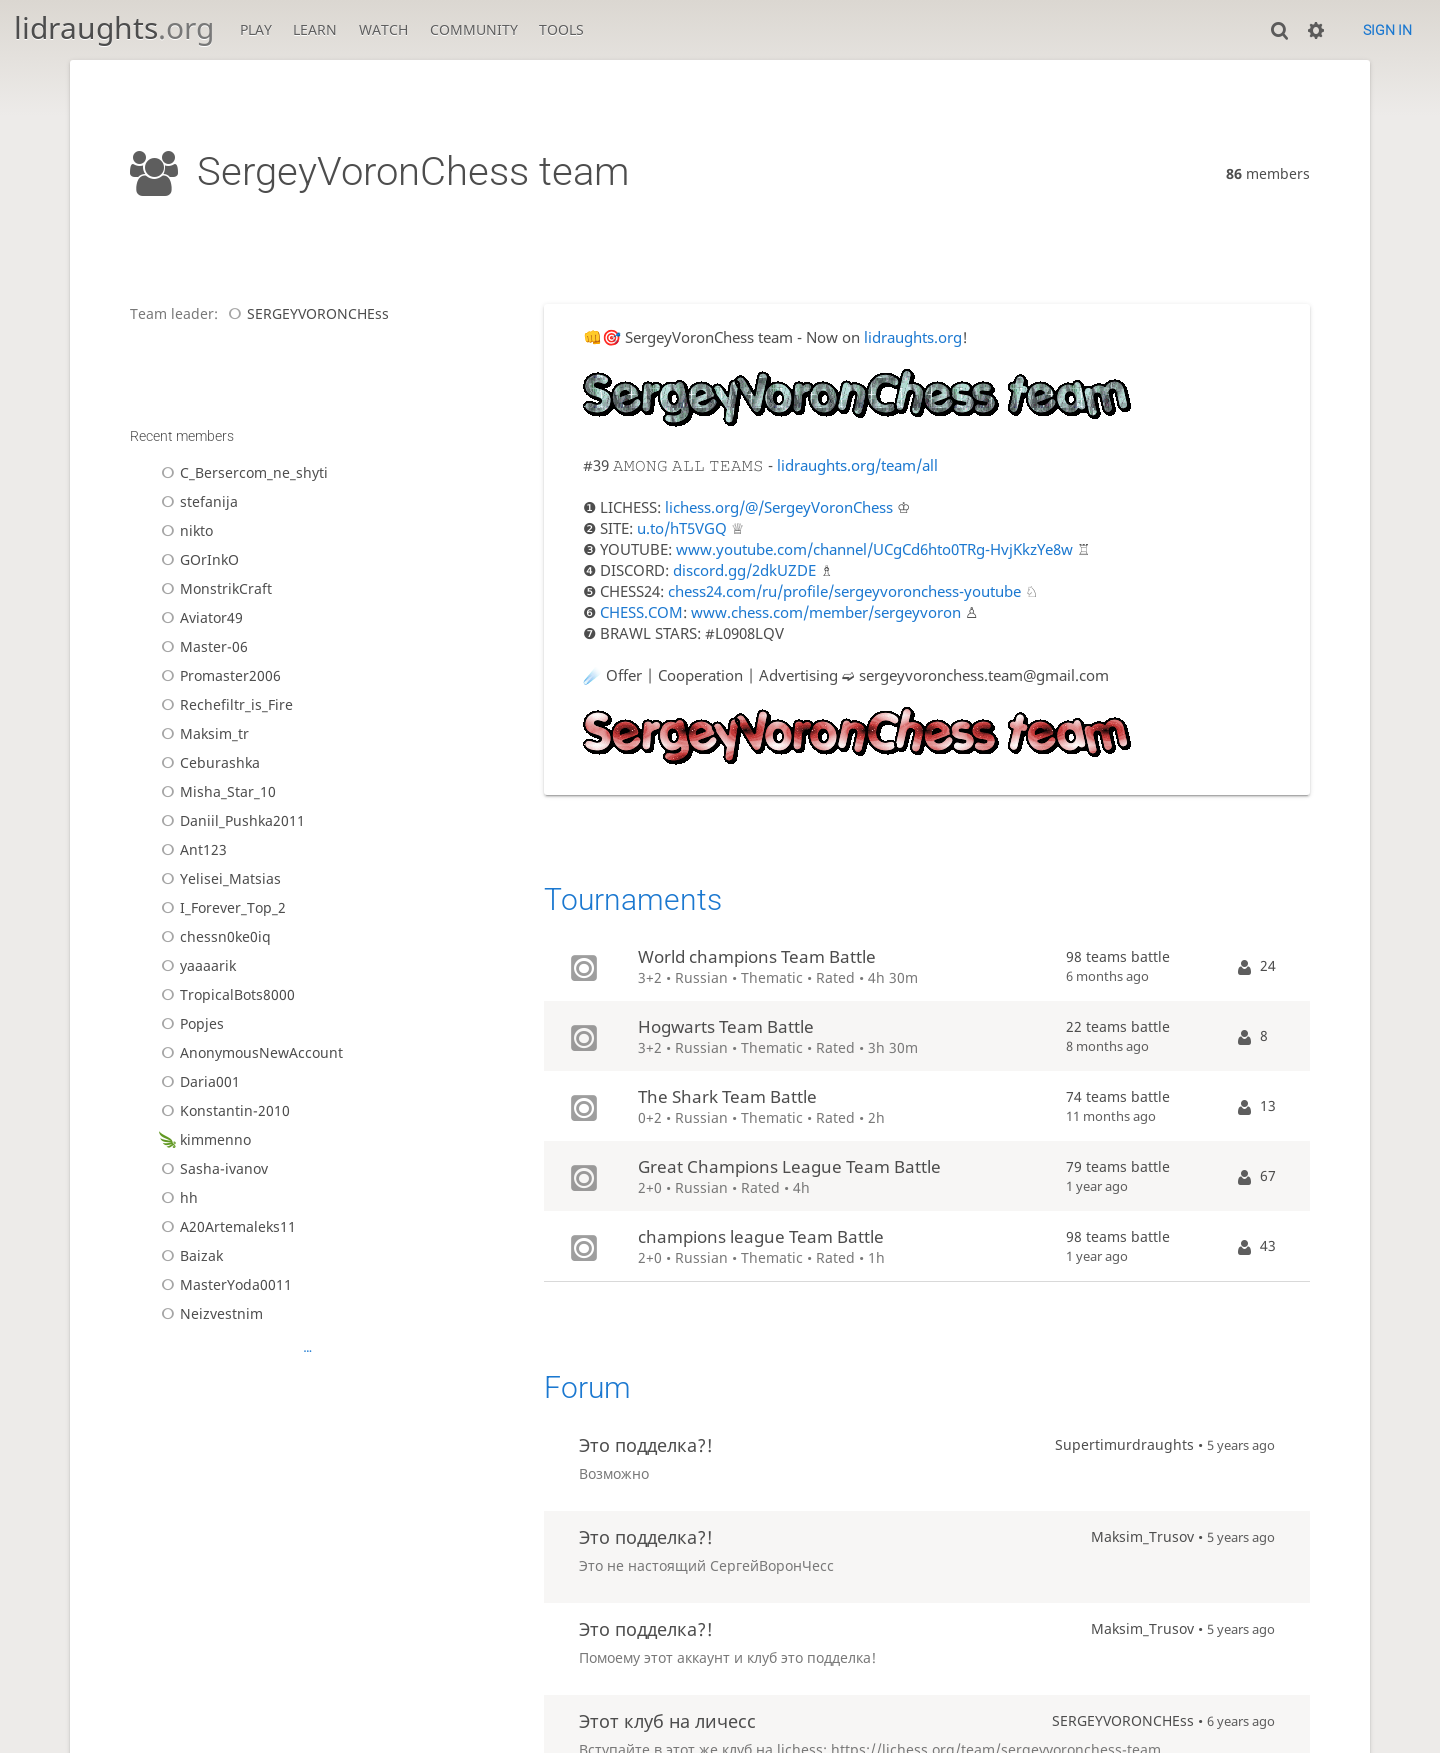 This screenshot has height=1753, width=1440. What do you see at coordinates (209, 1313) in the screenshot?
I see `Neizvestnim` at bounding box center [209, 1313].